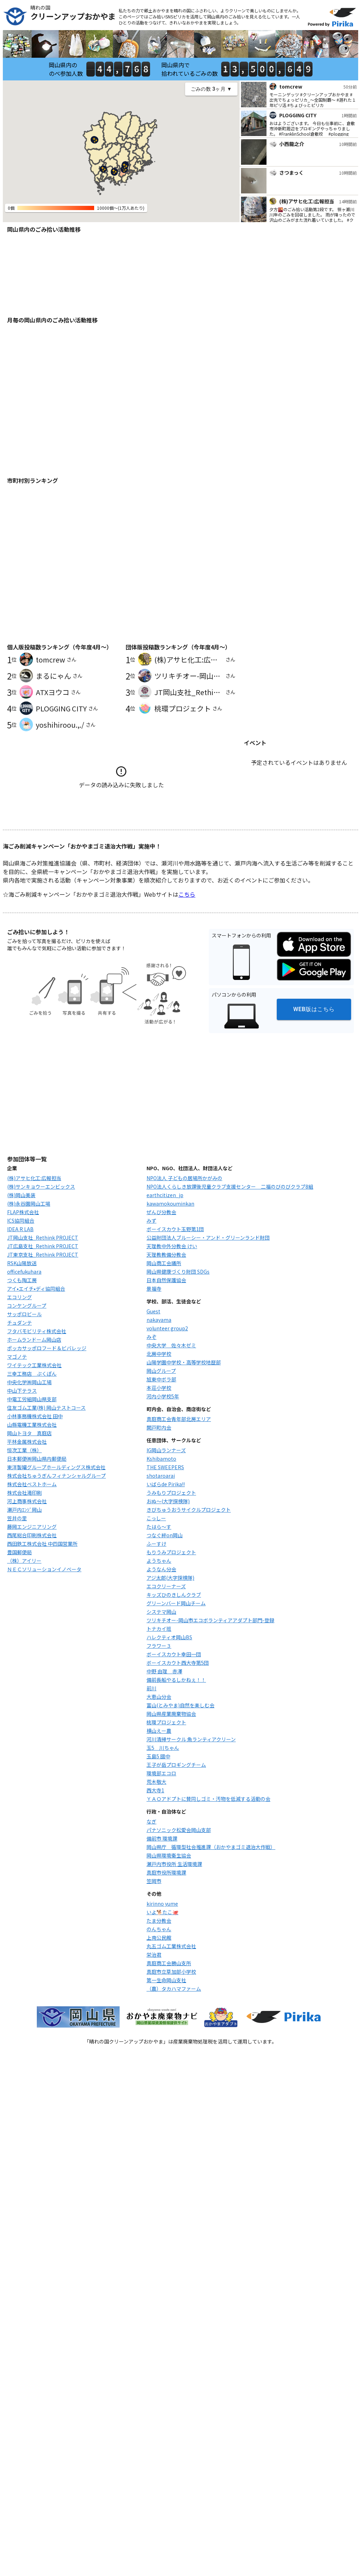 The height and width of the screenshot is (2576, 361). I want to click on 関戸町内会, so click(159, 1427).